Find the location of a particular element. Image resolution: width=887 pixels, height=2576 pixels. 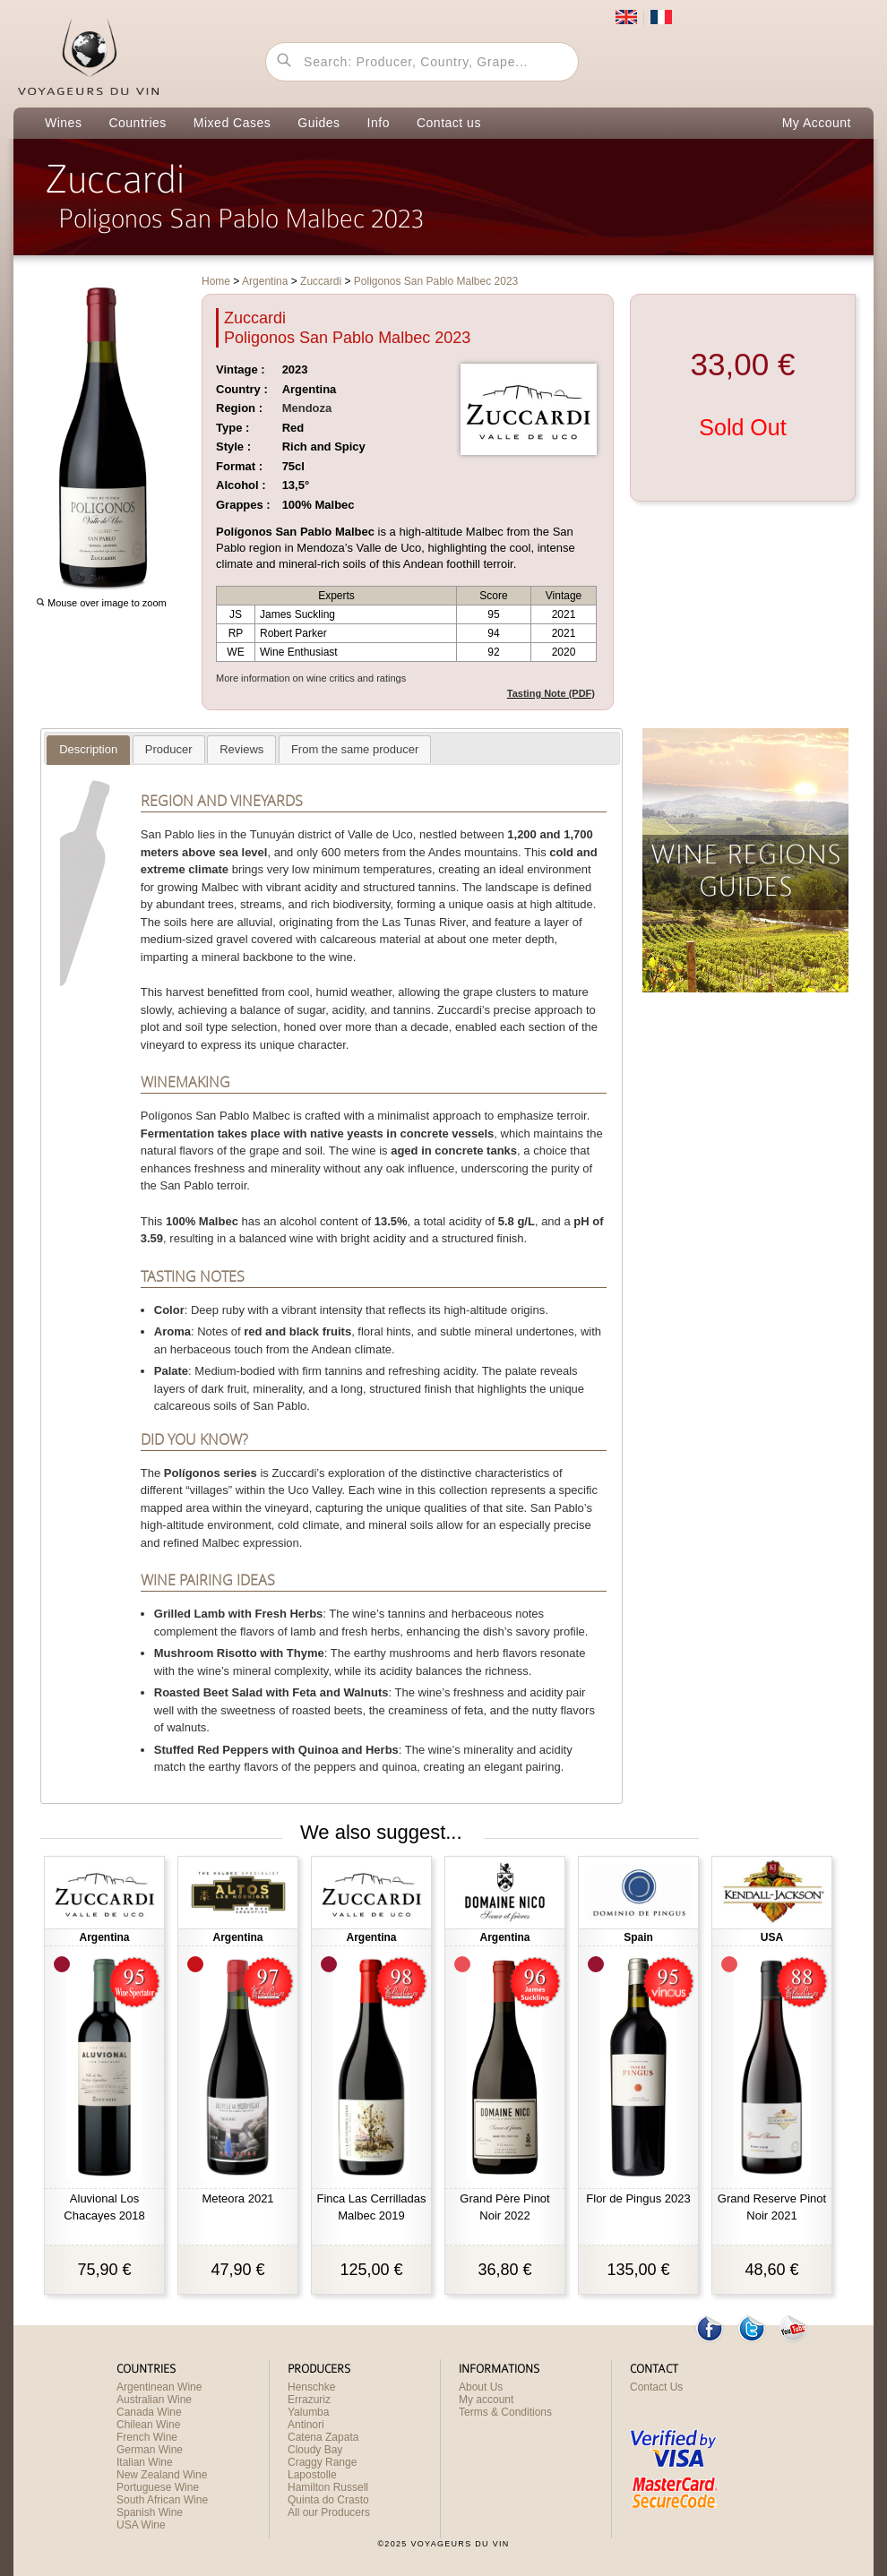

My account is located at coordinates (486, 2399).